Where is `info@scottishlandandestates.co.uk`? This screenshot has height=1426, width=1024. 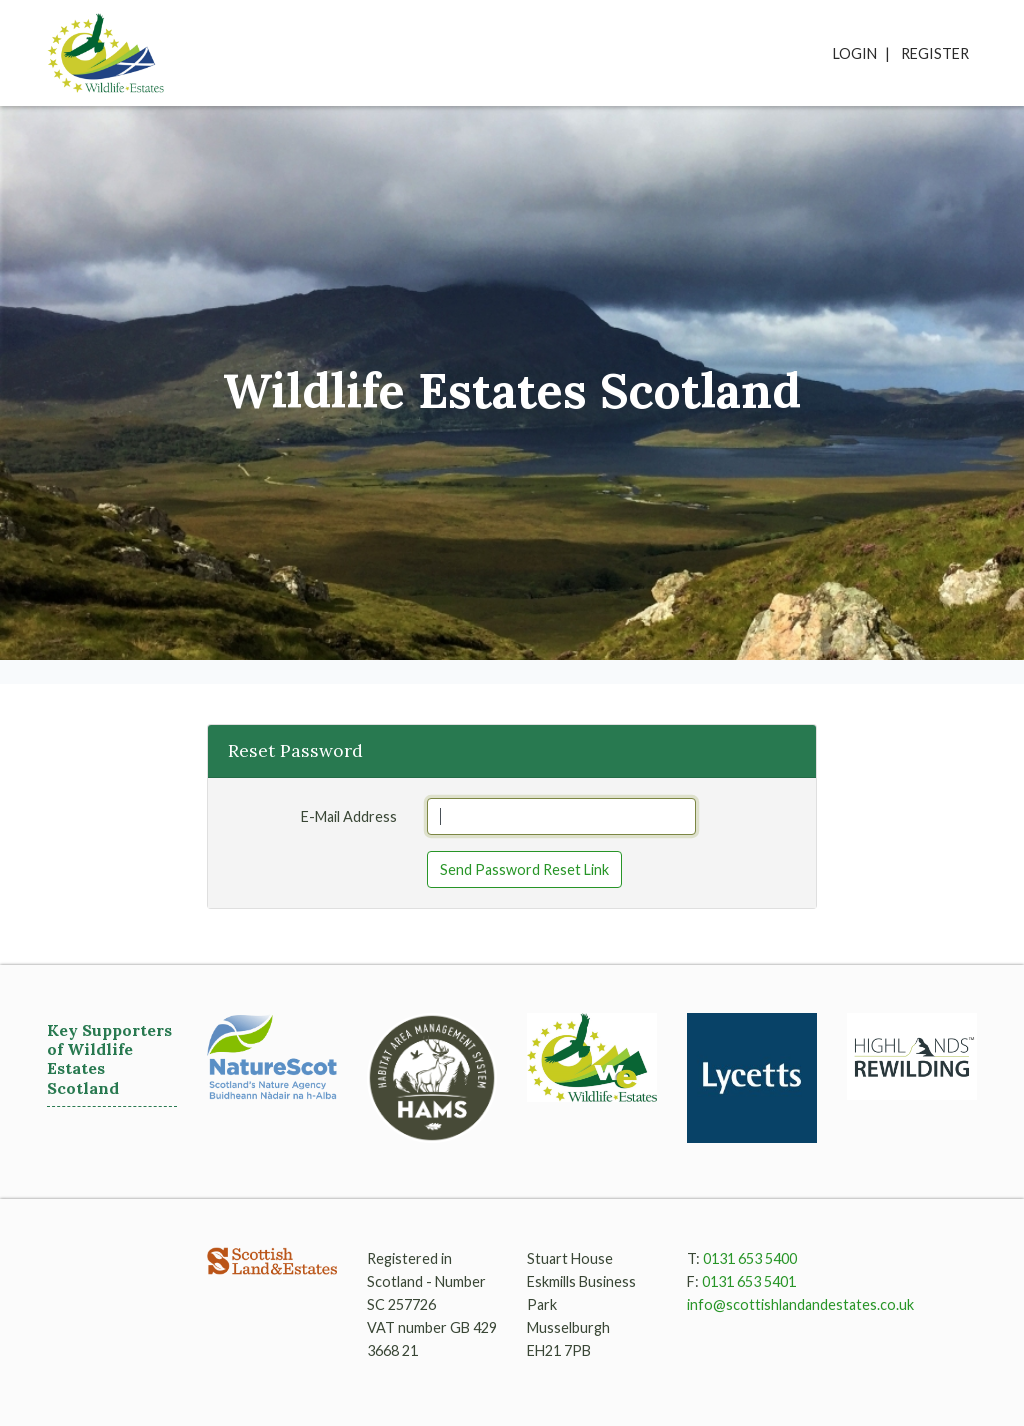 info@scottishlandandestates.co.uk is located at coordinates (800, 1304).